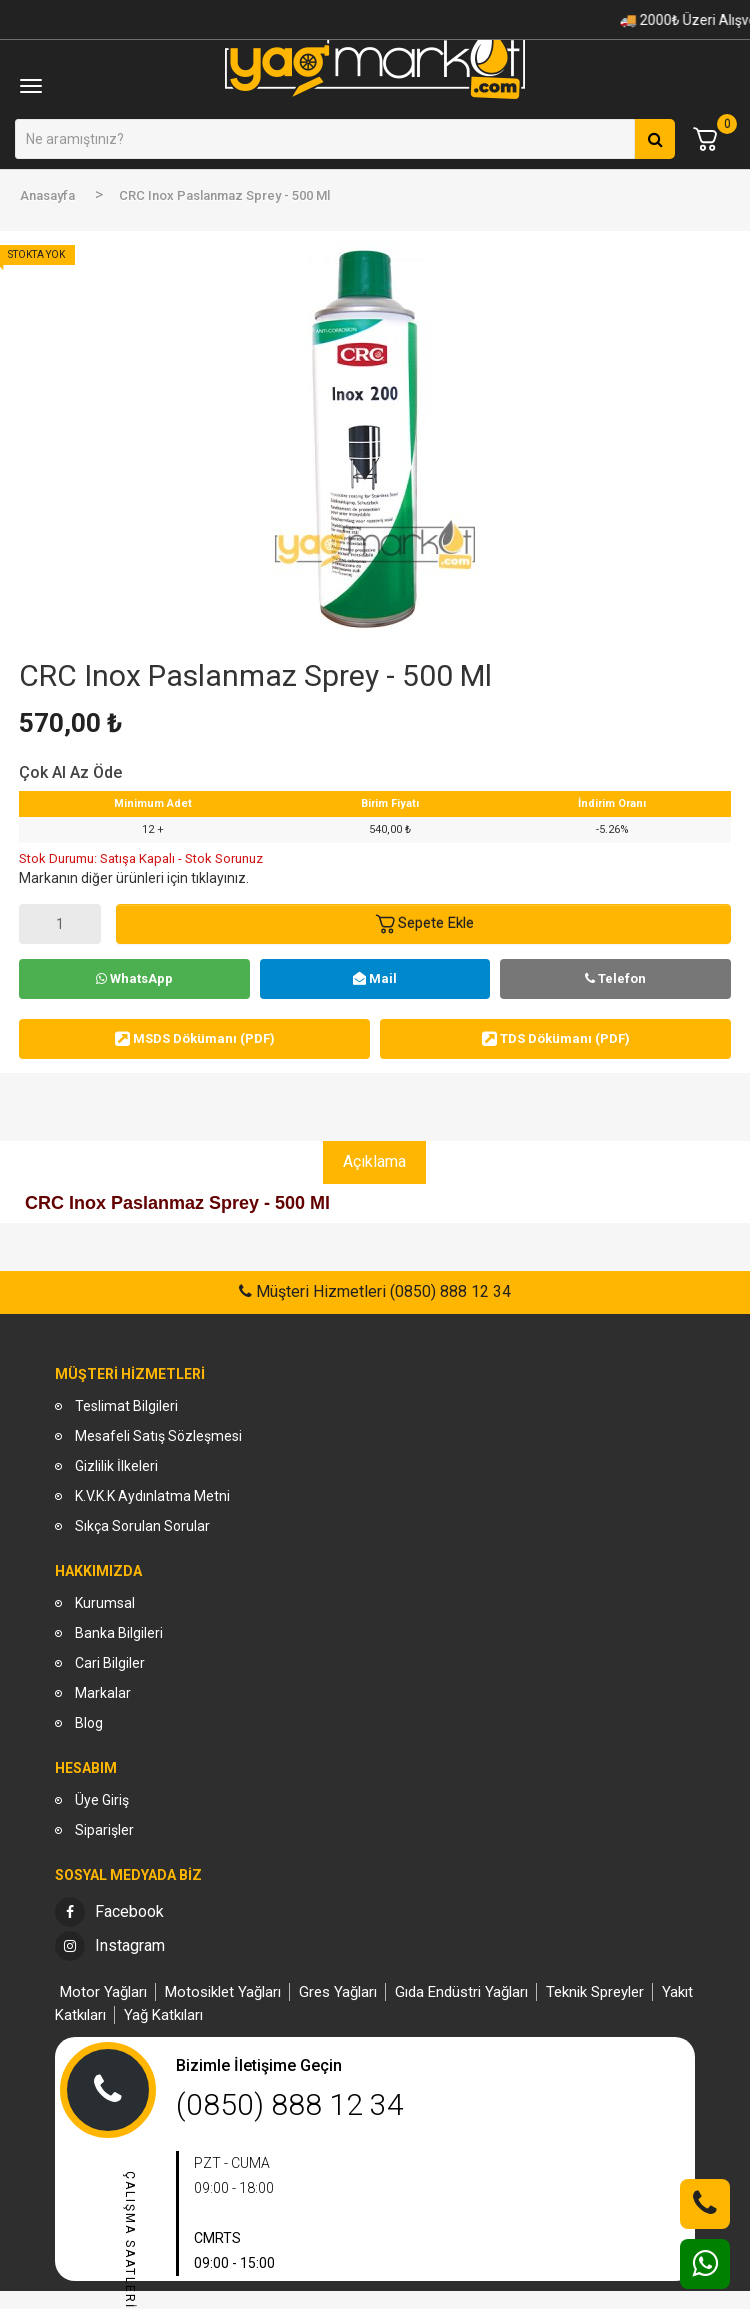 The image size is (750, 2309). Describe the element at coordinates (152, 1496) in the screenshot. I see `K.V.K.K Aydınlatma Metni` at that location.